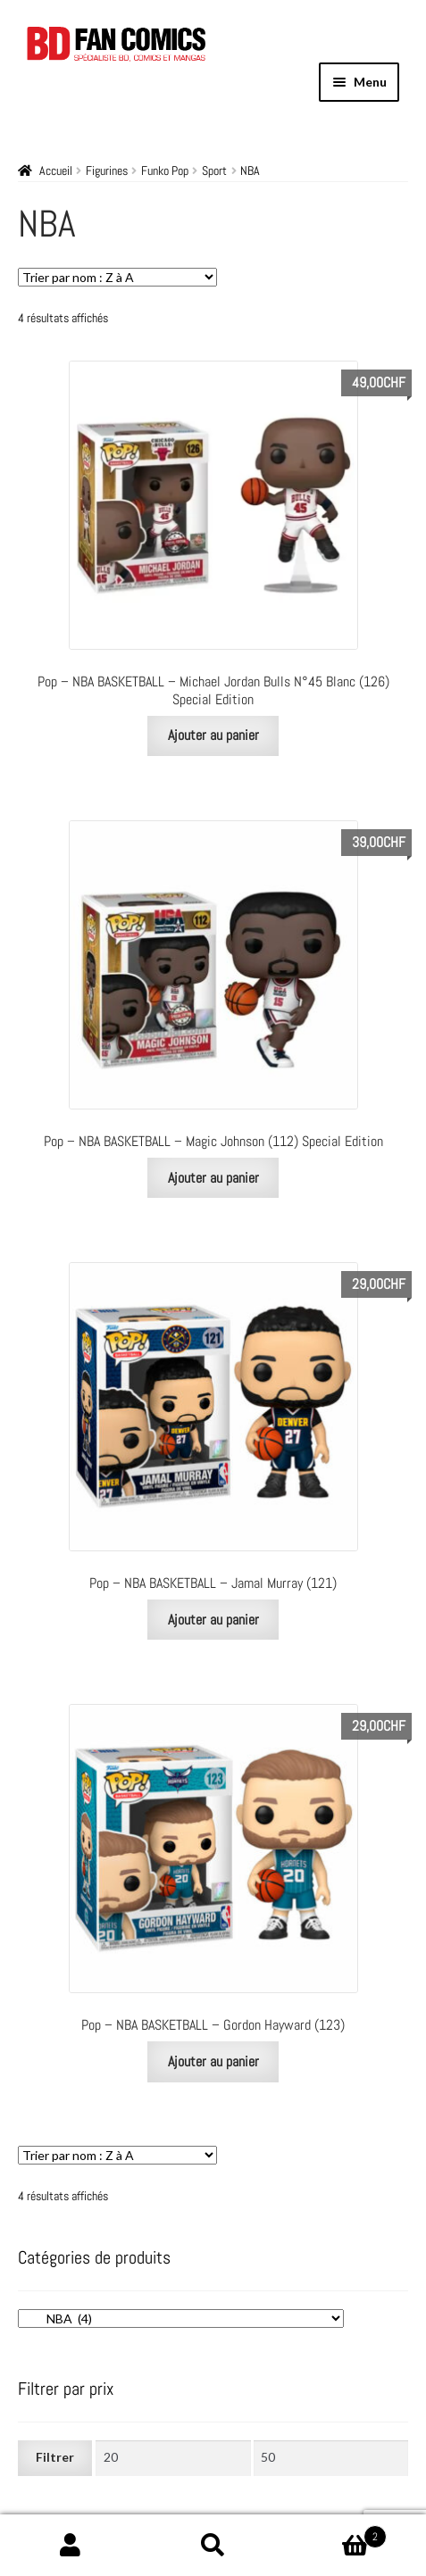 The height and width of the screenshot is (2576, 426). I want to click on Mon compte, so click(71, 2545).